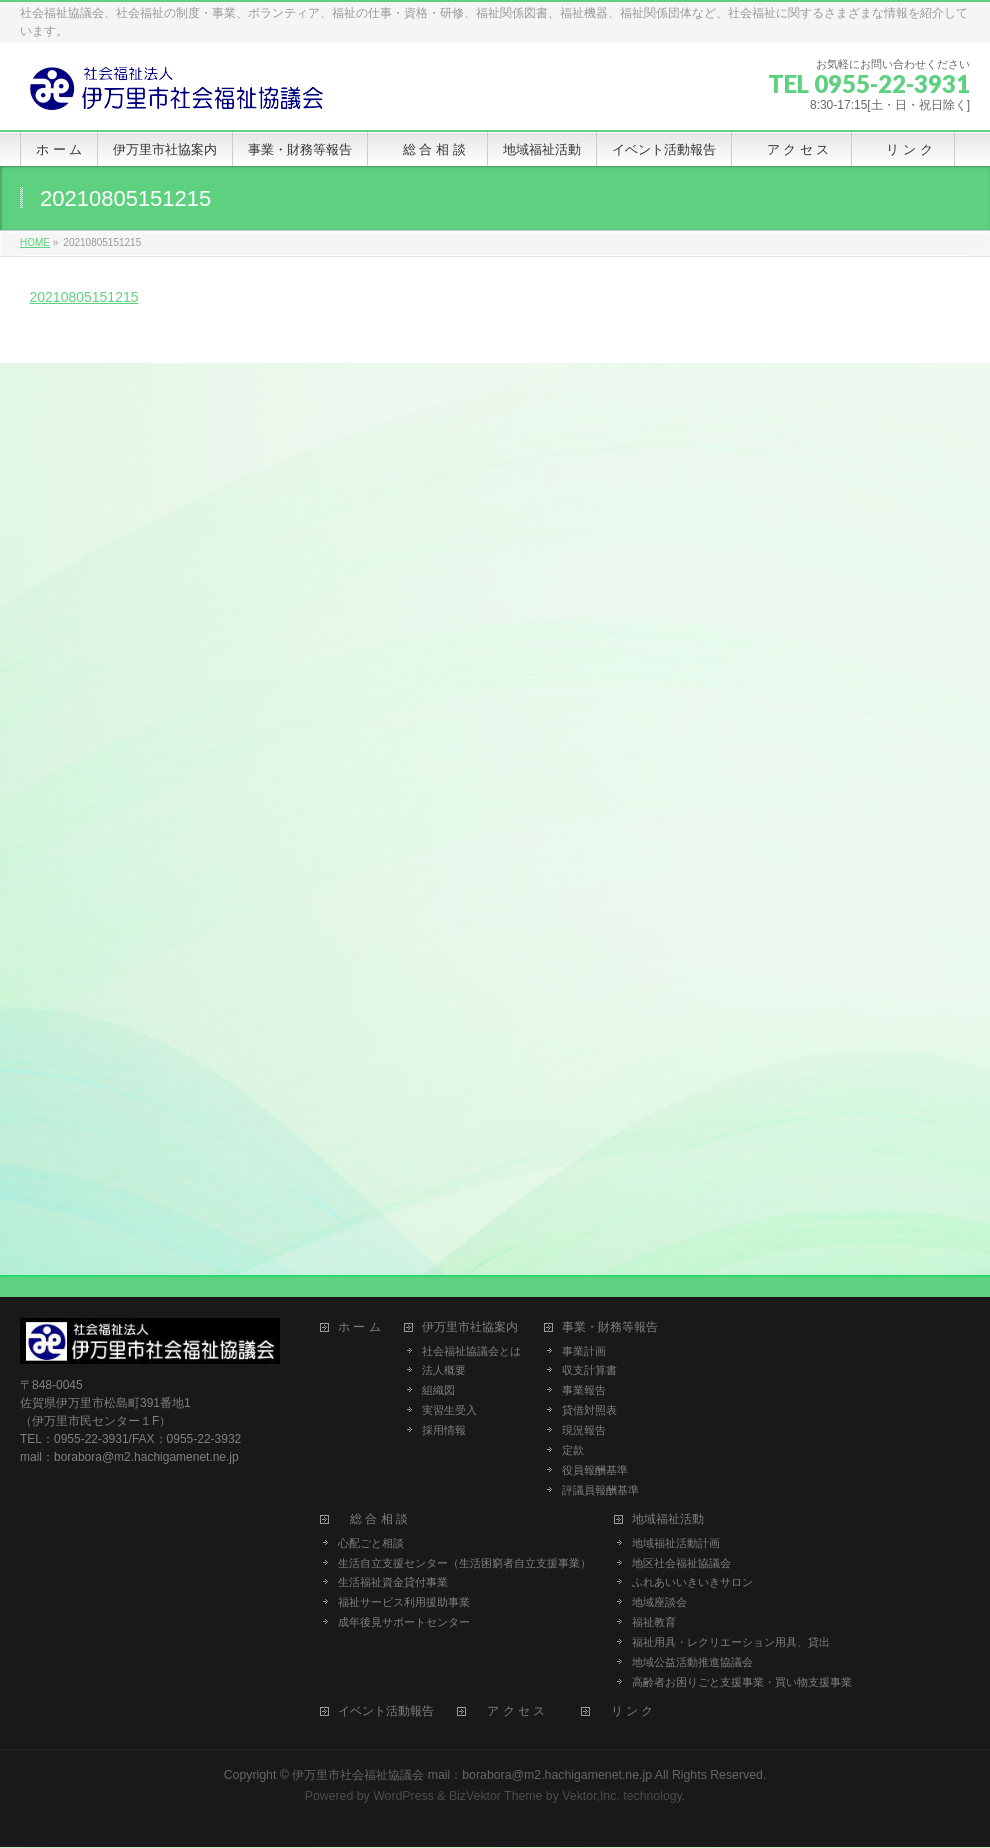 The height and width of the screenshot is (1848, 990). I want to click on 事業計画, so click(584, 1351).